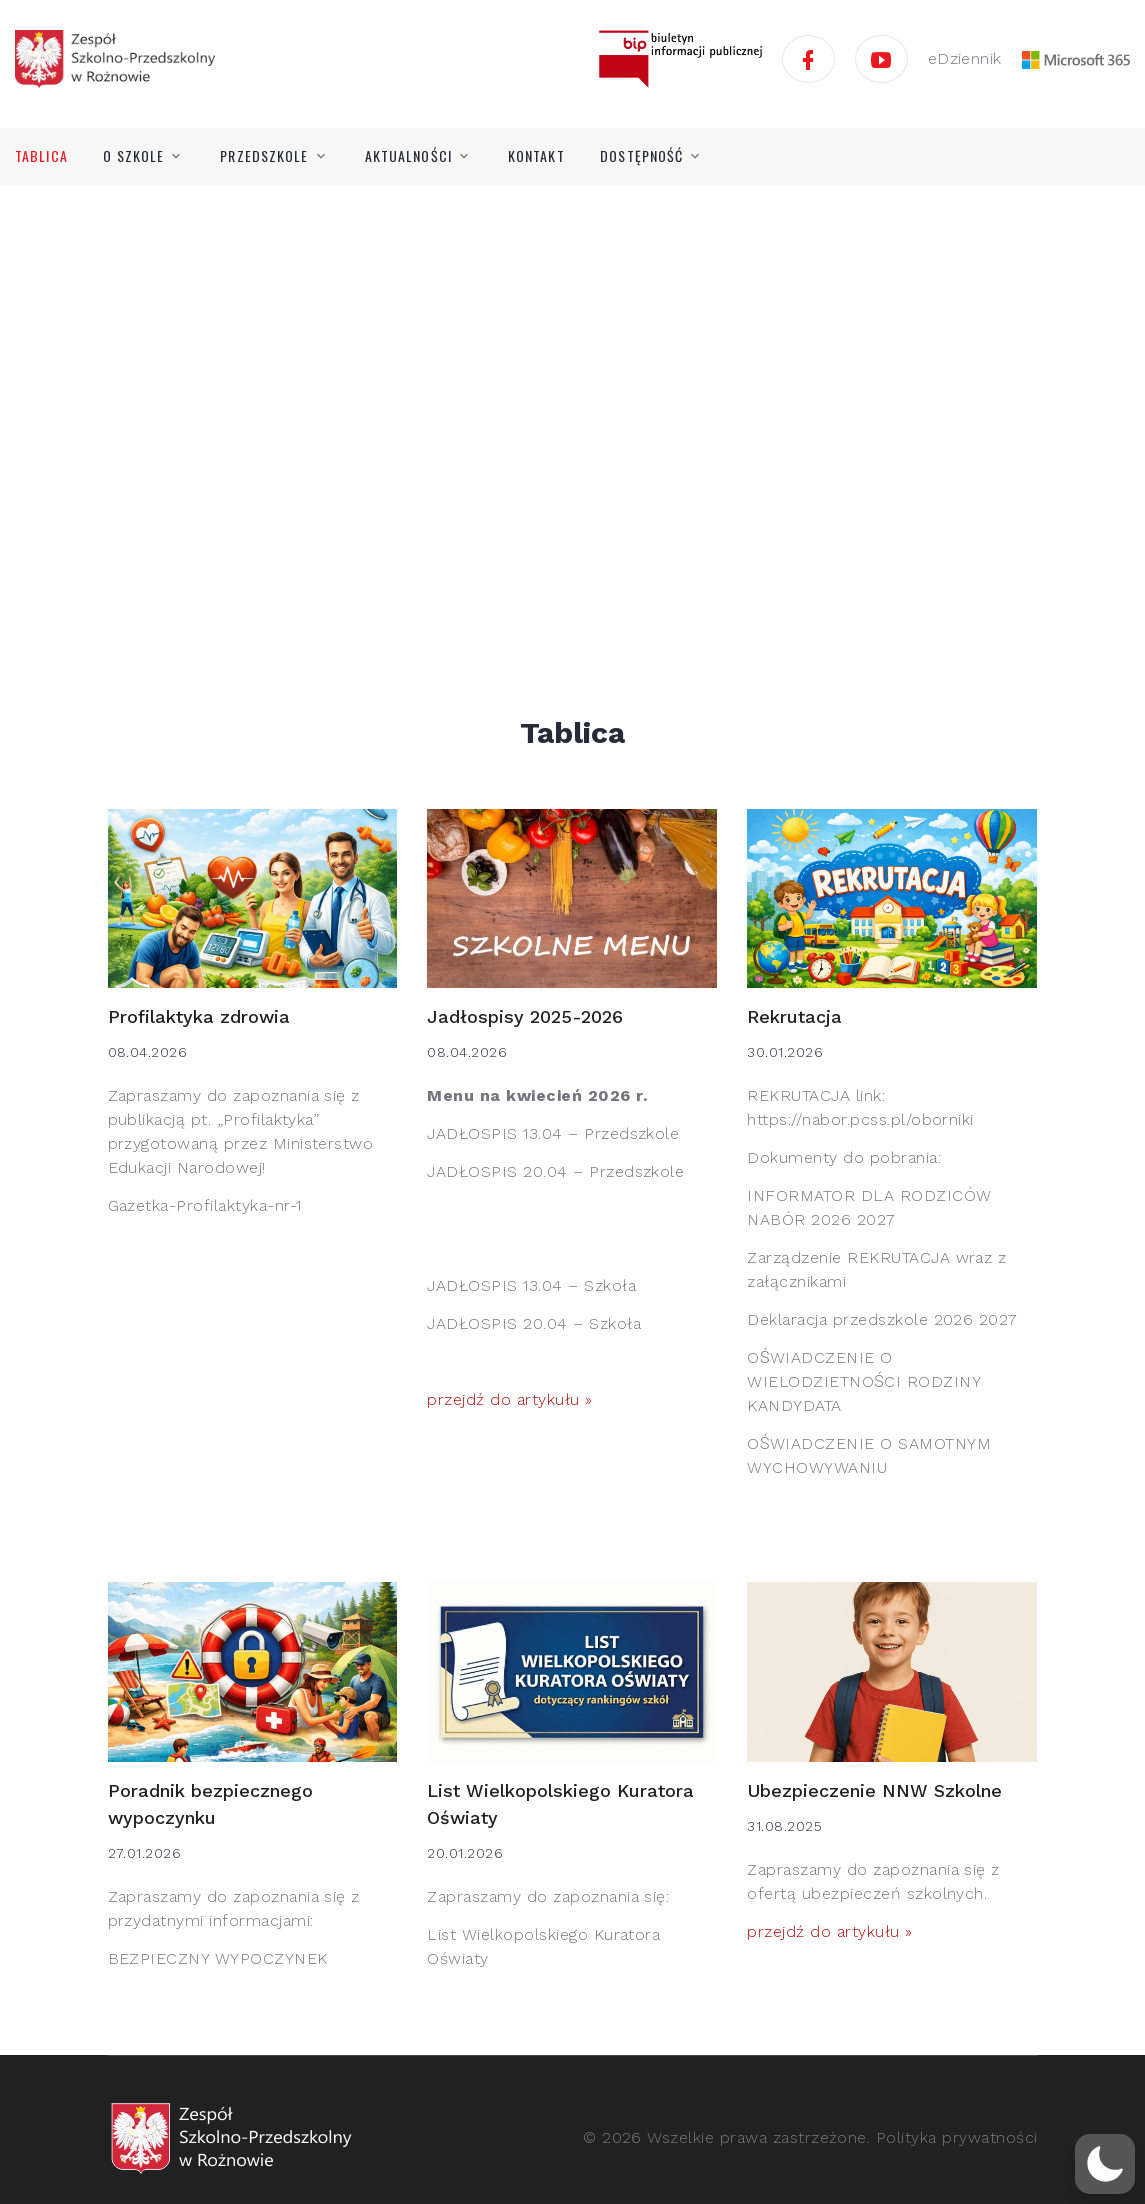 The height and width of the screenshot is (2204, 1145). I want to click on JADŁOSPIS 20.04 – Szkoła, so click(534, 1323).